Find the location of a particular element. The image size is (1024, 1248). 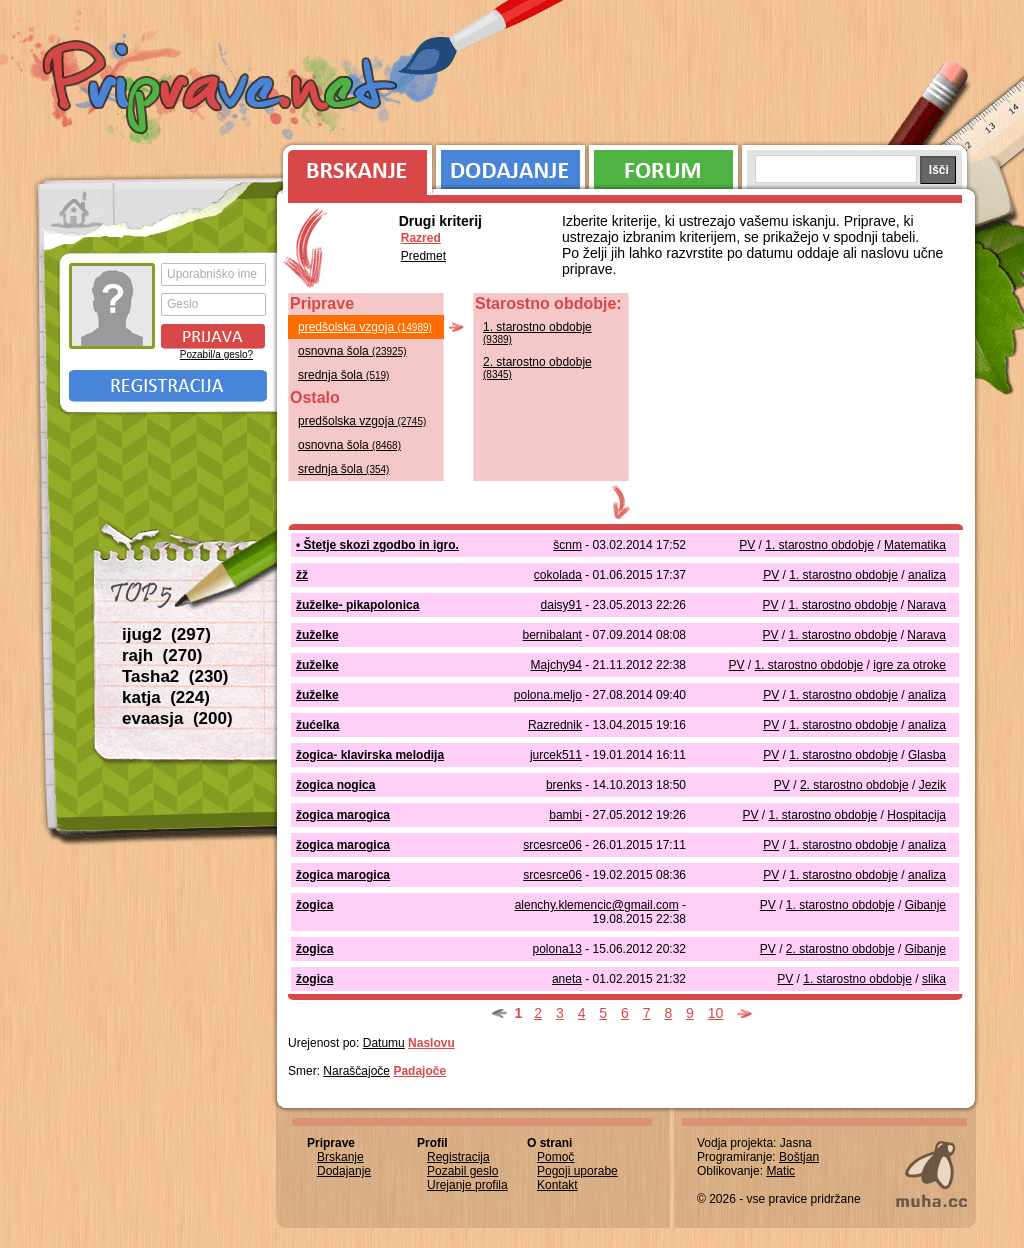

Gibanje is located at coordinates (925, 905).